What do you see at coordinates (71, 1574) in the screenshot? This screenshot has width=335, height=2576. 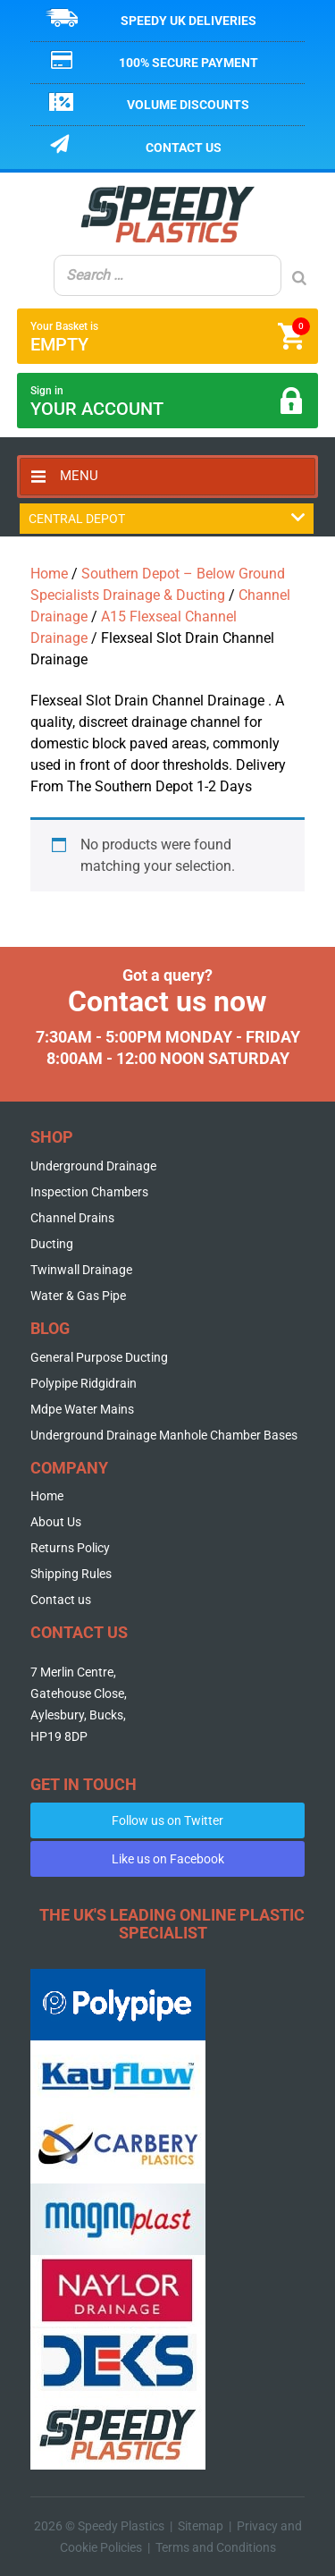 I see `Shipping Rules` at bounding box center [71, 1574].